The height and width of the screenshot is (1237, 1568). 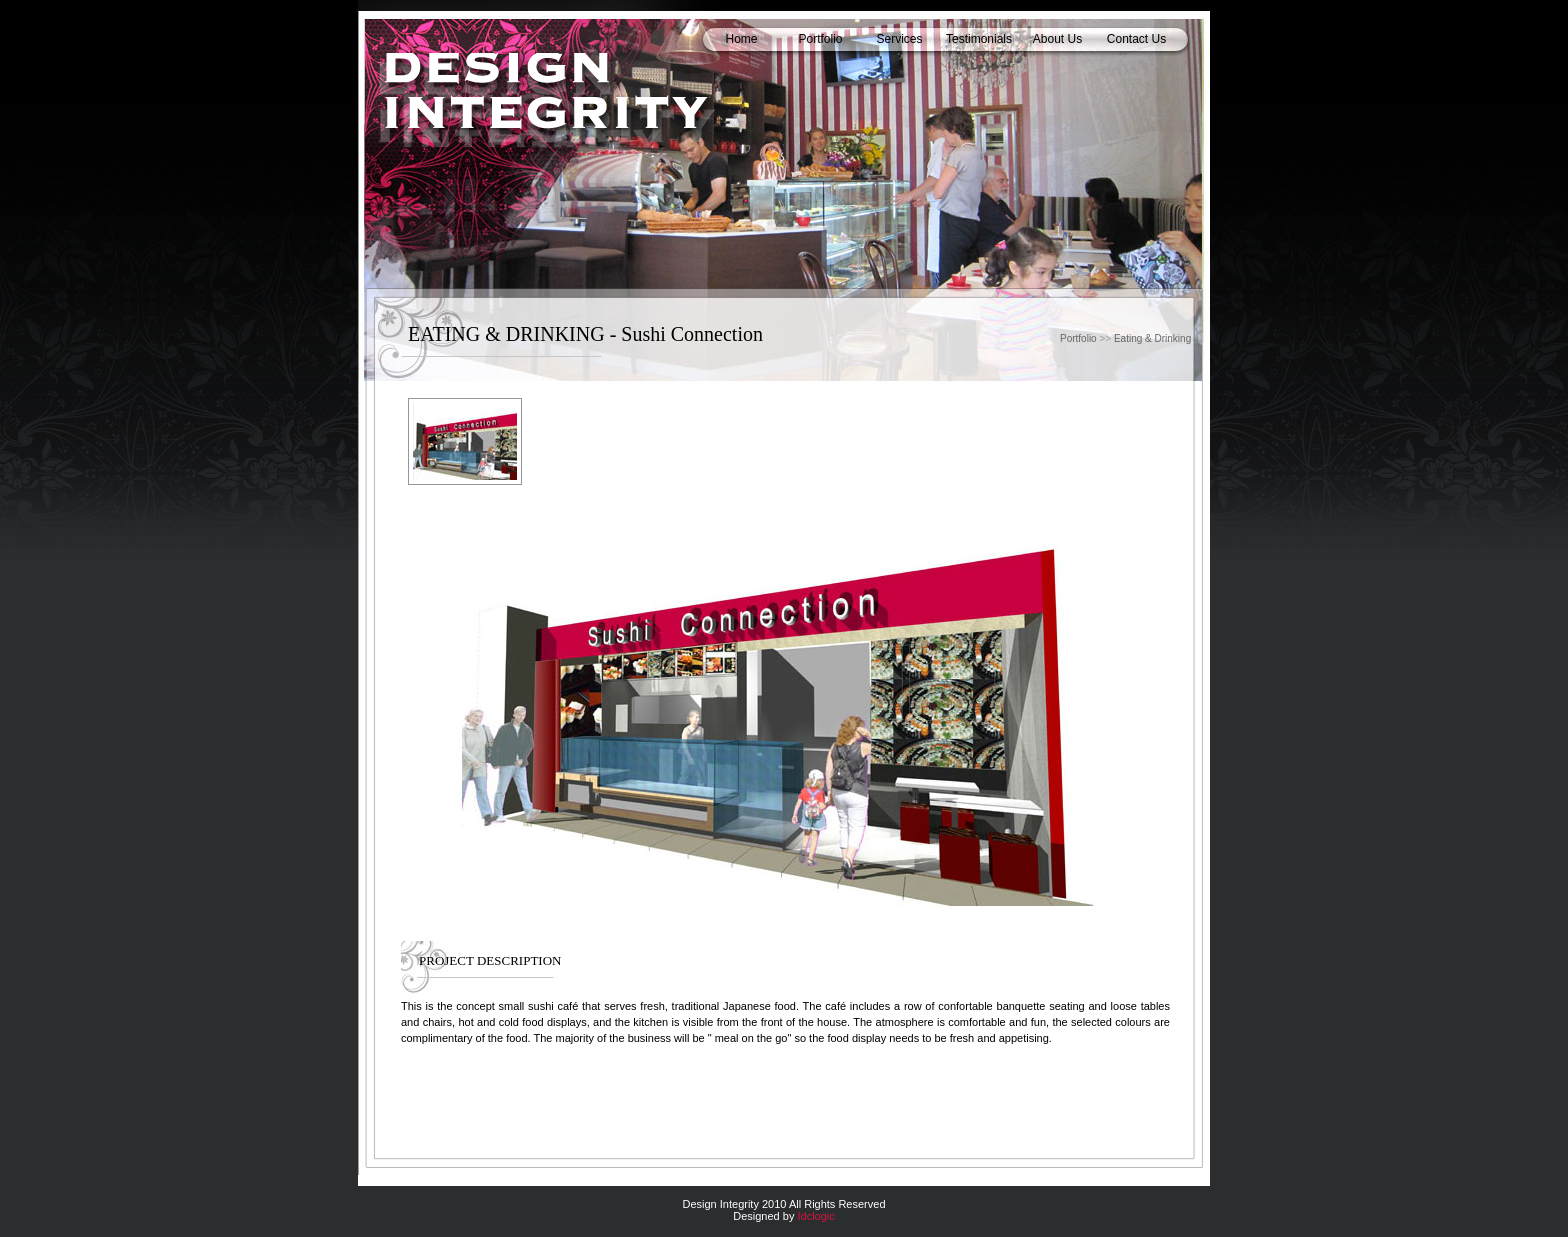 I want to click on Eating & Drinking, so click(x=1152, y=338).